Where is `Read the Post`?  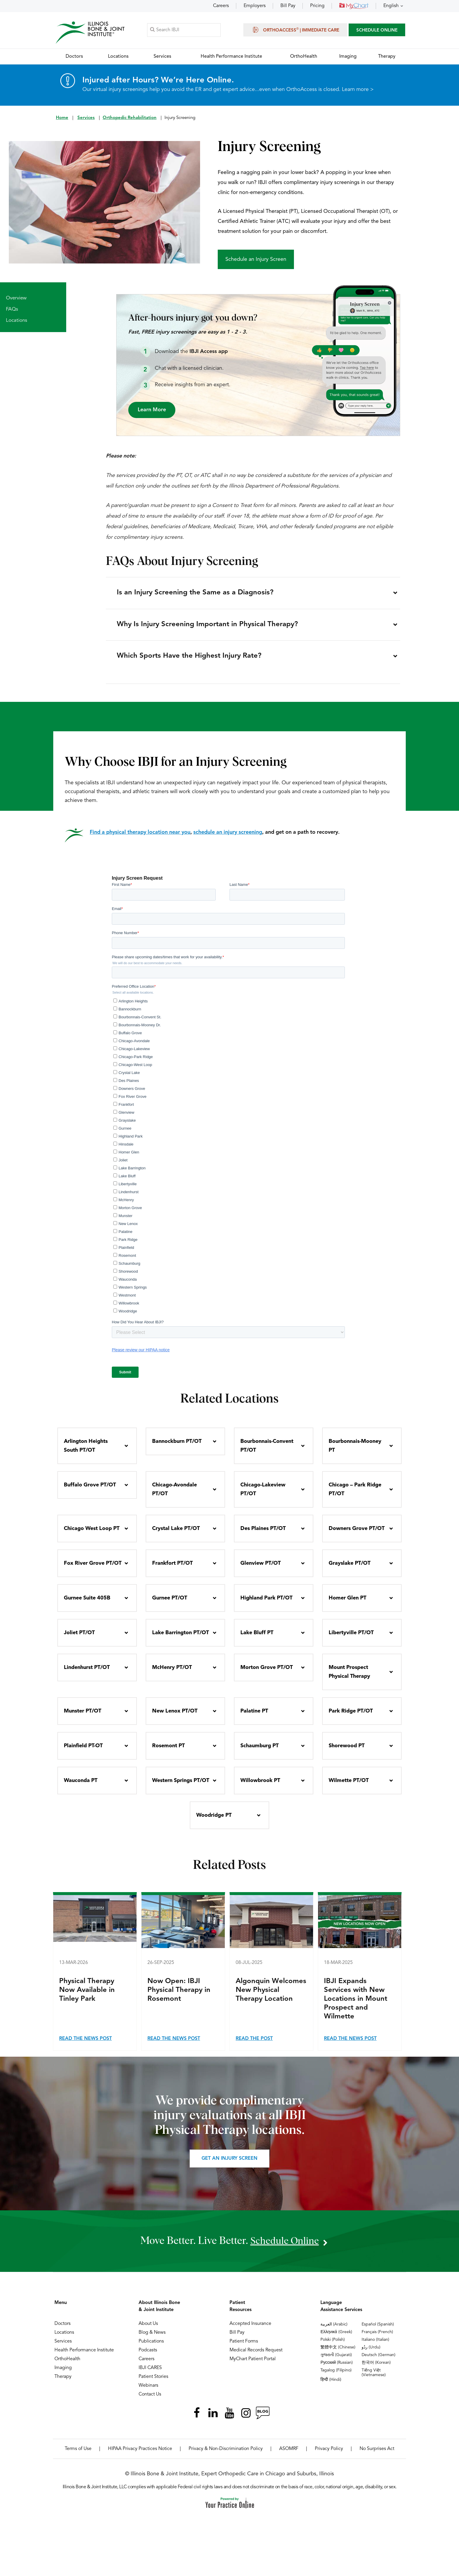
Read the Post is located at coordinates (254, 2044).